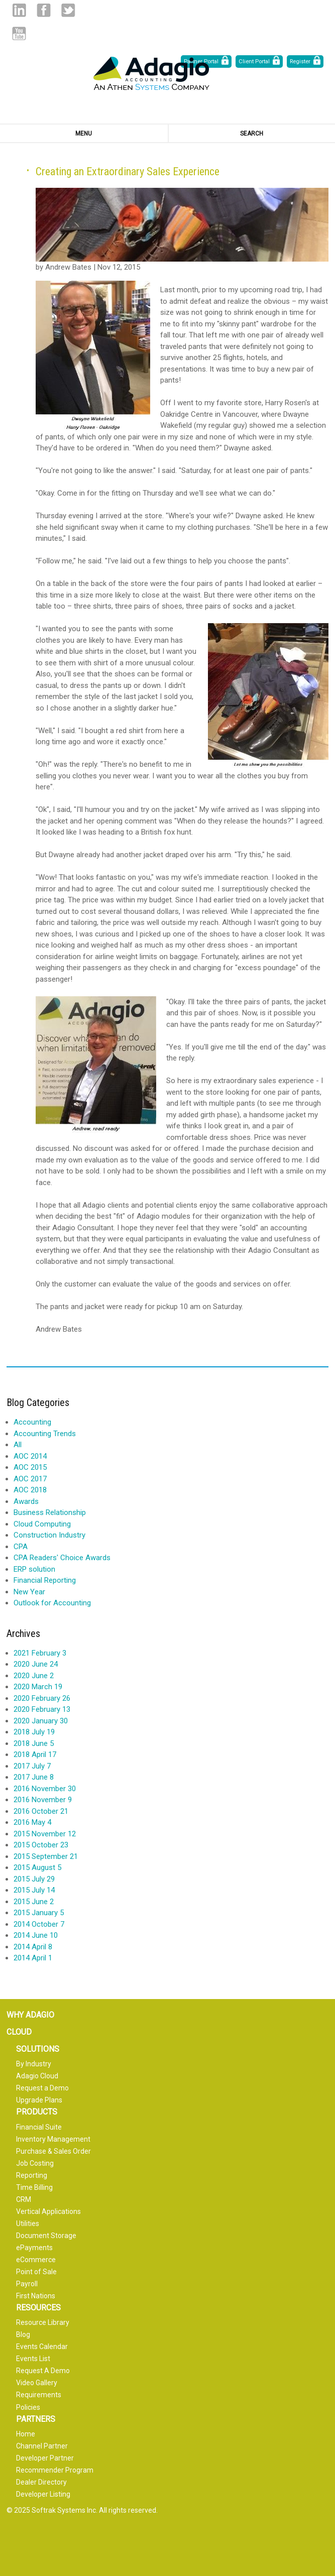 This screenshot has height=2576, width=335. Describe the element at coordinates (35, 2419) in the screenshot. I see `Partners` at that location.